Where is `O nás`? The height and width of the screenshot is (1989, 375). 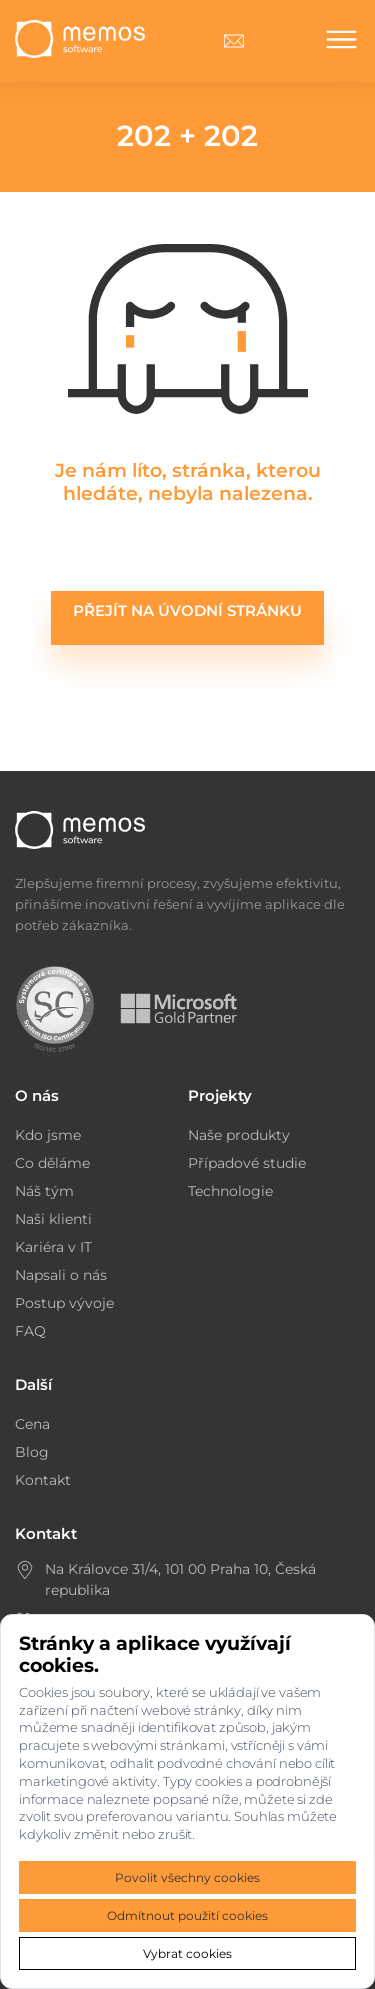
O nás is located at coordinates (37, 1095).